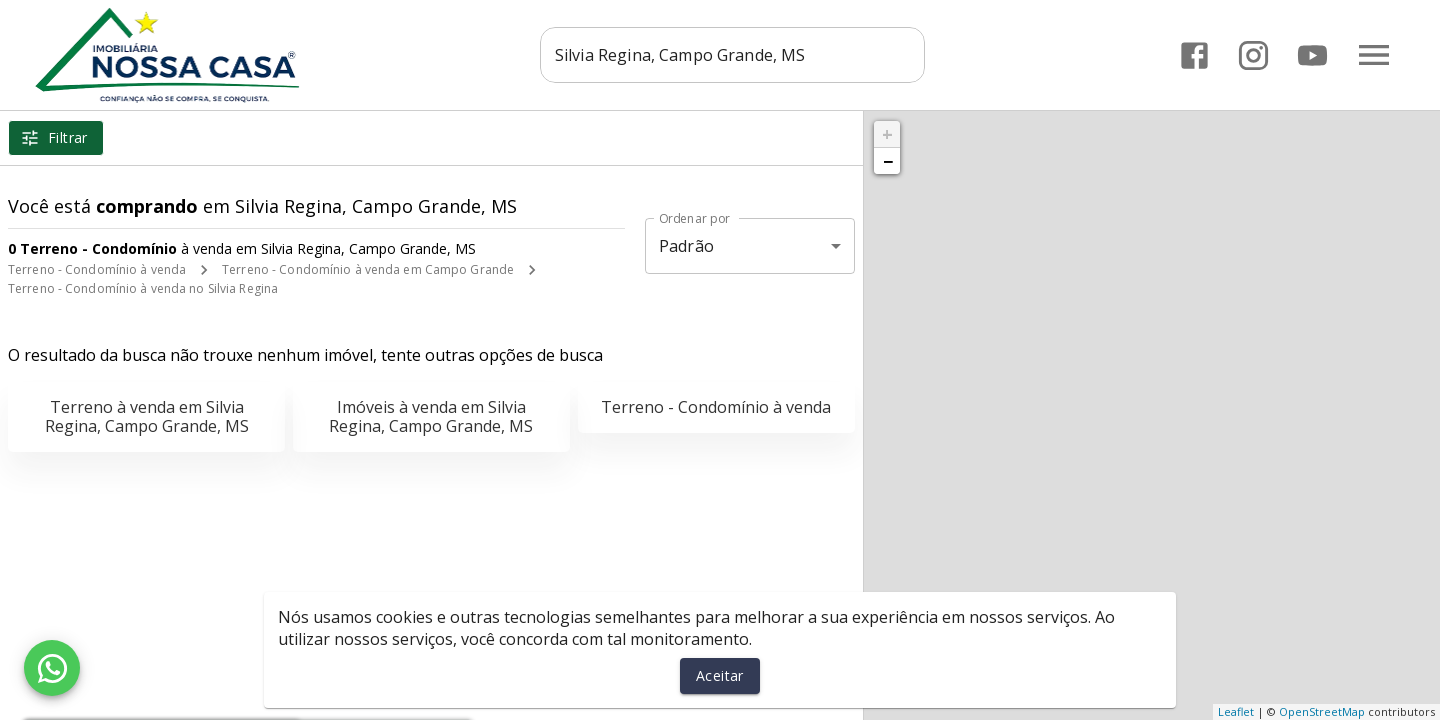  I want to click on Imóveis à venda em Silvia Regina, Campo Grande, MS, so click(431, 416).